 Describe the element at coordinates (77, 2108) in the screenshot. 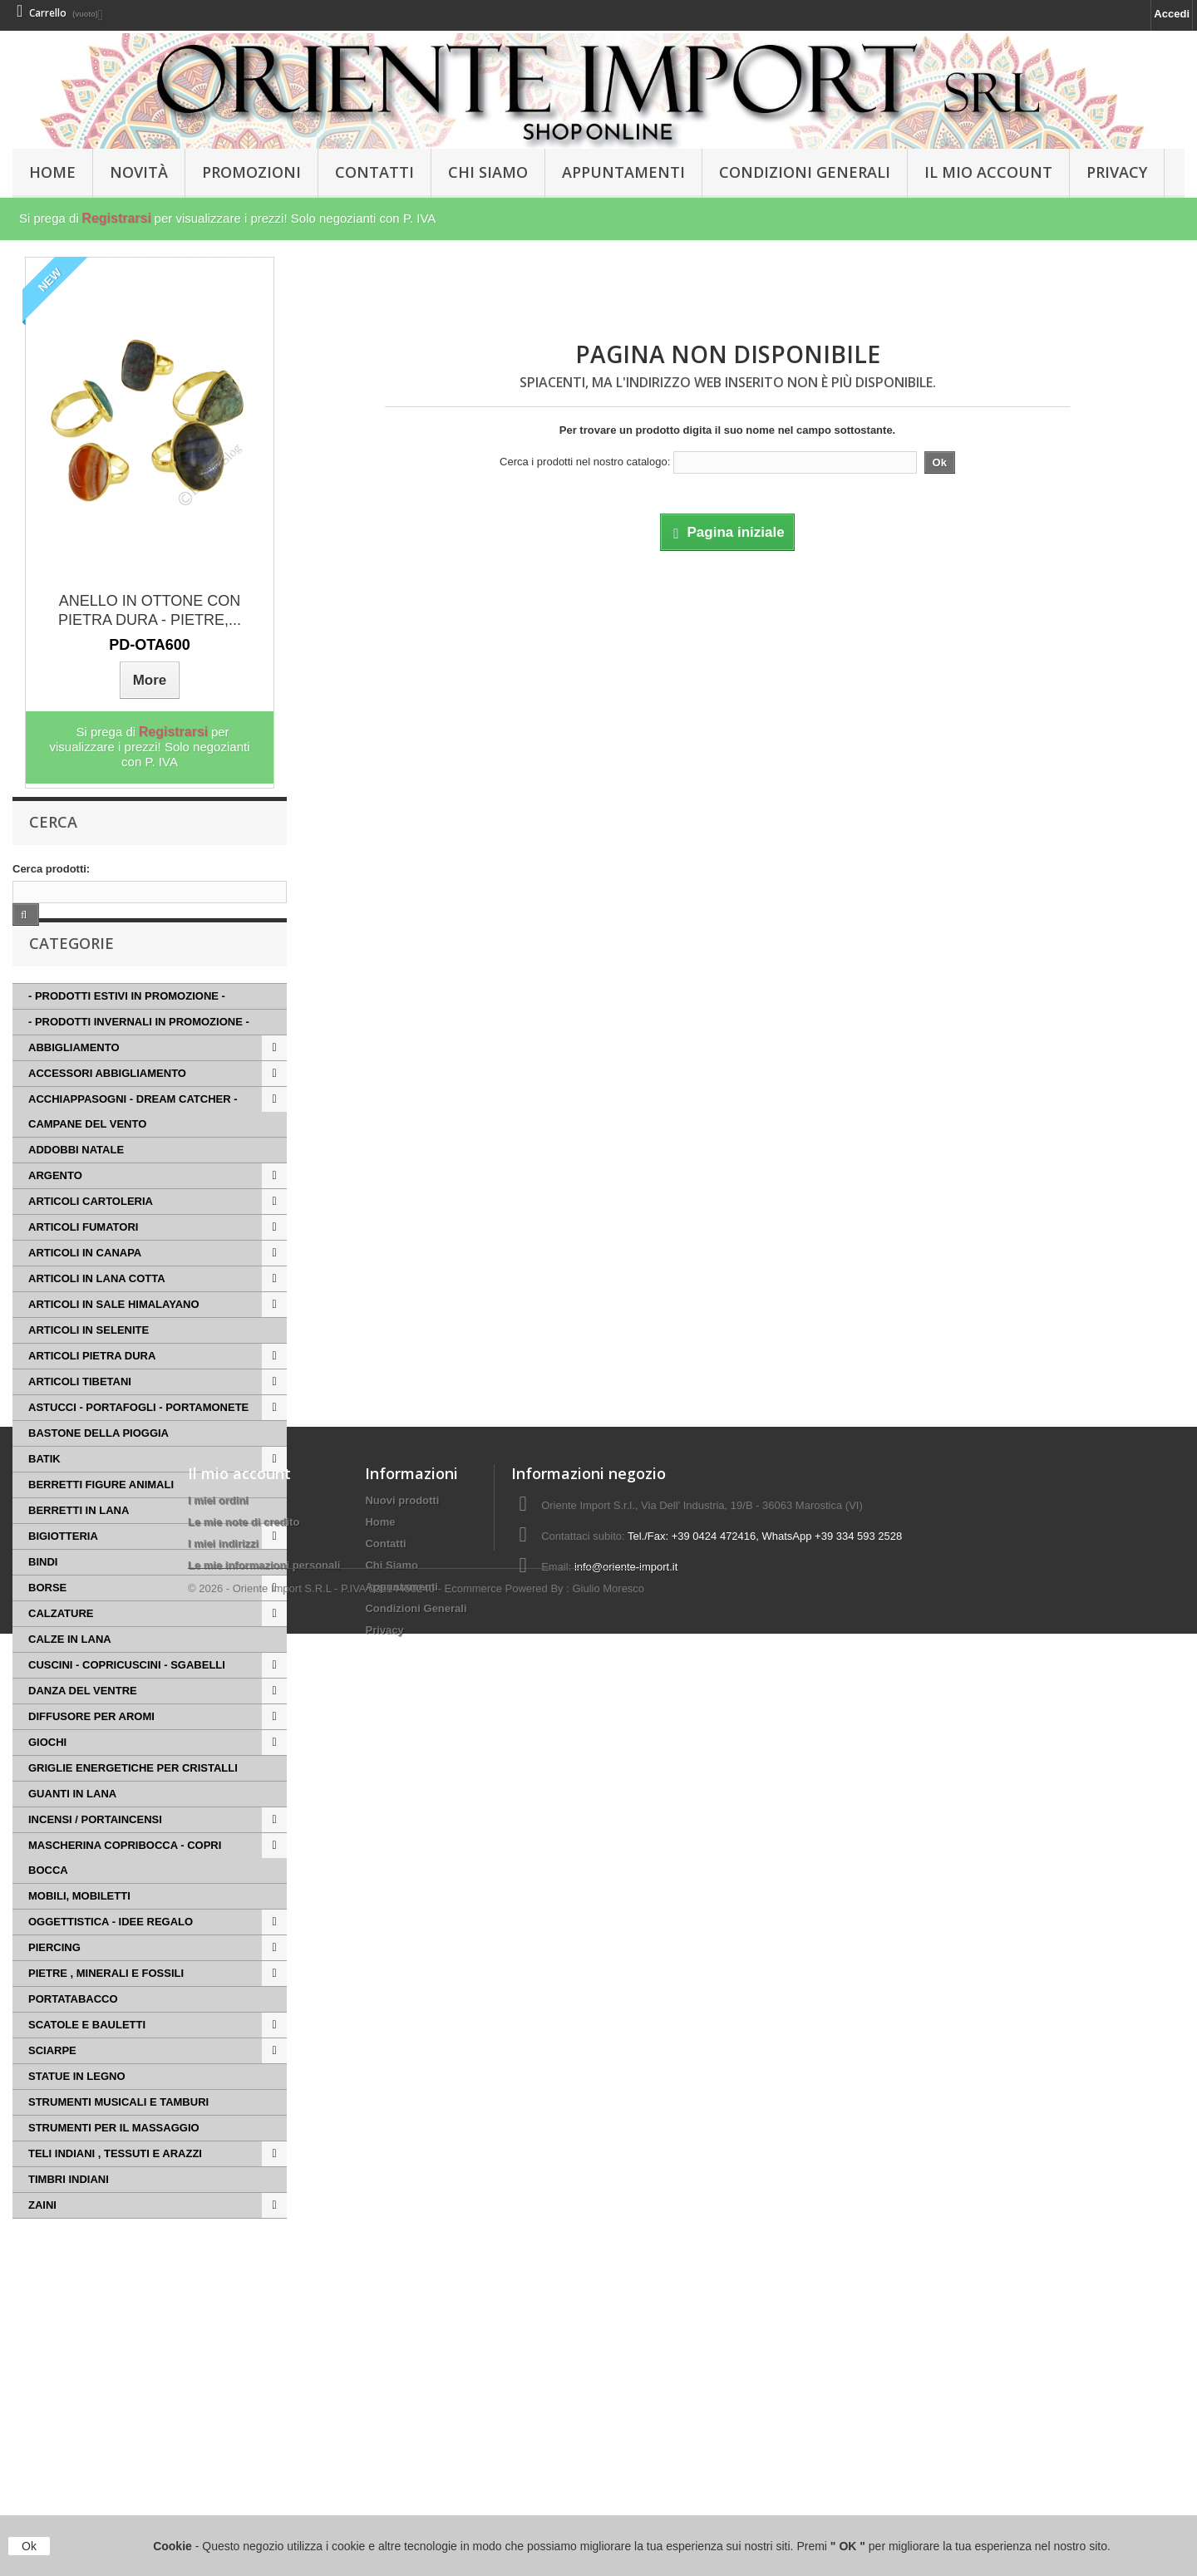

I see `STATUE IN LEGNO` at that location.